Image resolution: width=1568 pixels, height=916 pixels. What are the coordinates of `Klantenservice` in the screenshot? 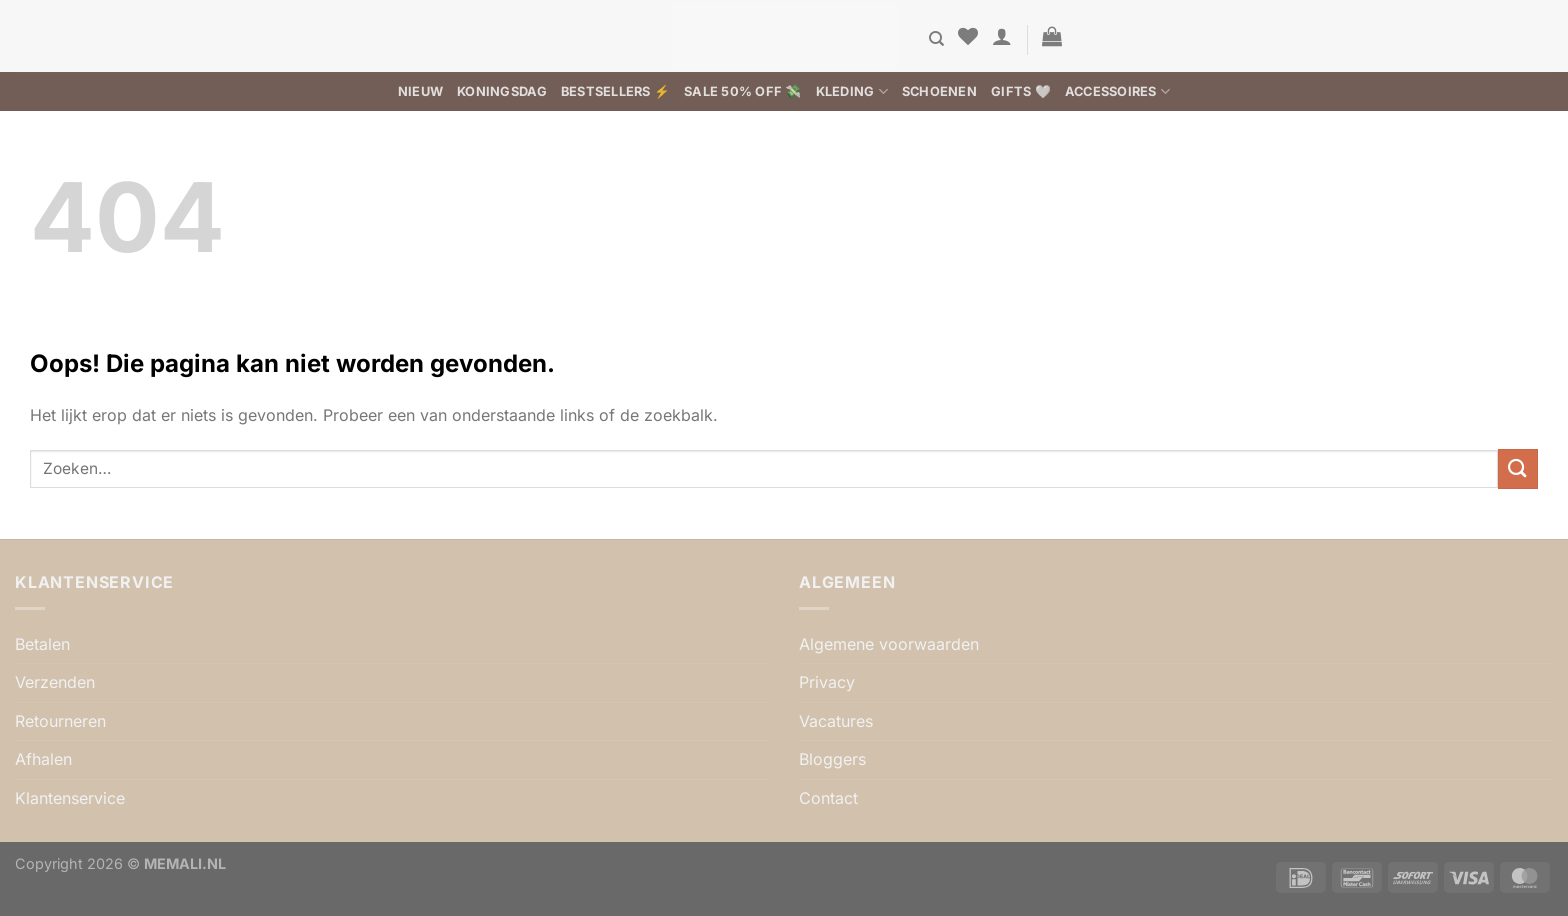 It's located at (70, 798).